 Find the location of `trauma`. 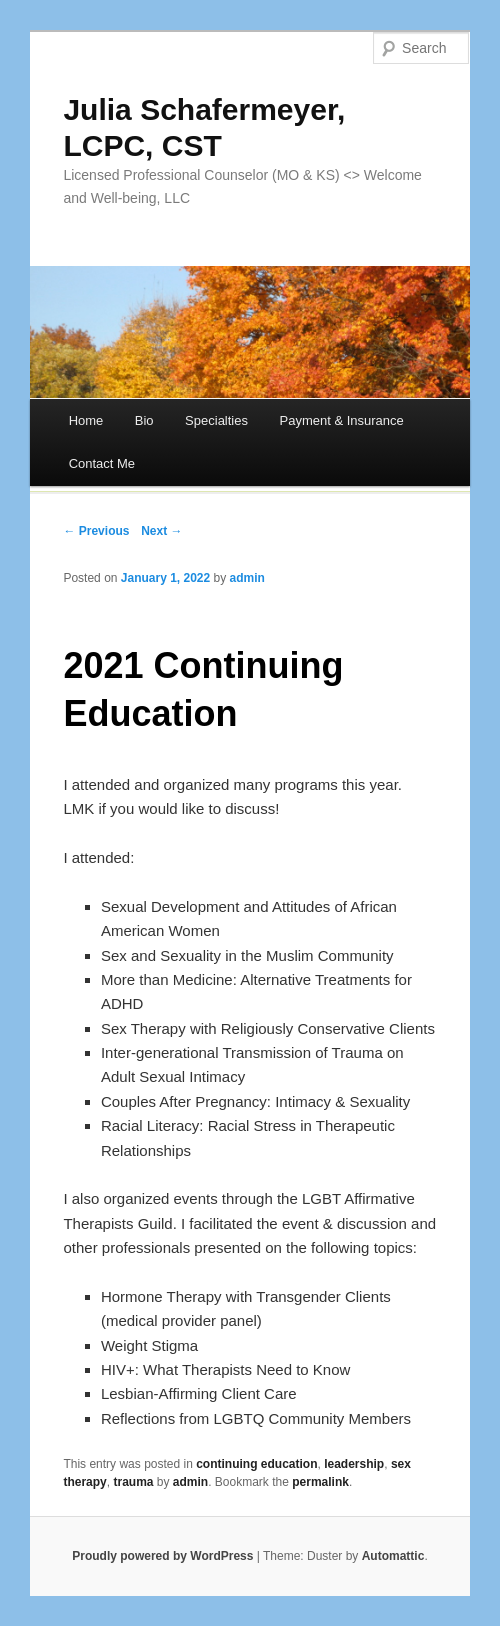

trauma is located at coordinates (133, 1482).